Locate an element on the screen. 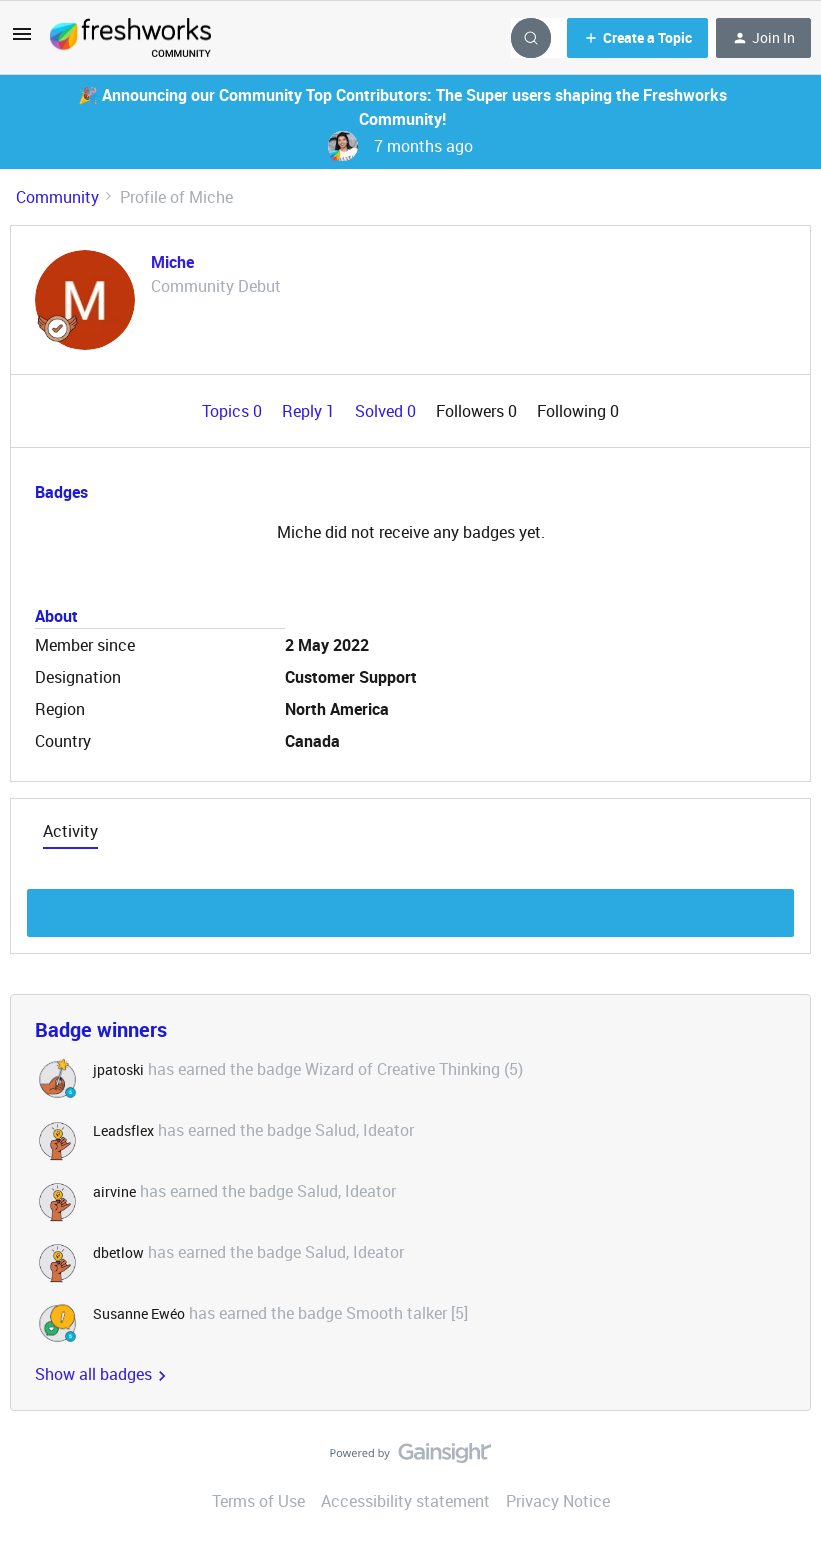 The width and height of the screenshot is (821, 1545). dbetlow is located at coordinates (118, 1252).